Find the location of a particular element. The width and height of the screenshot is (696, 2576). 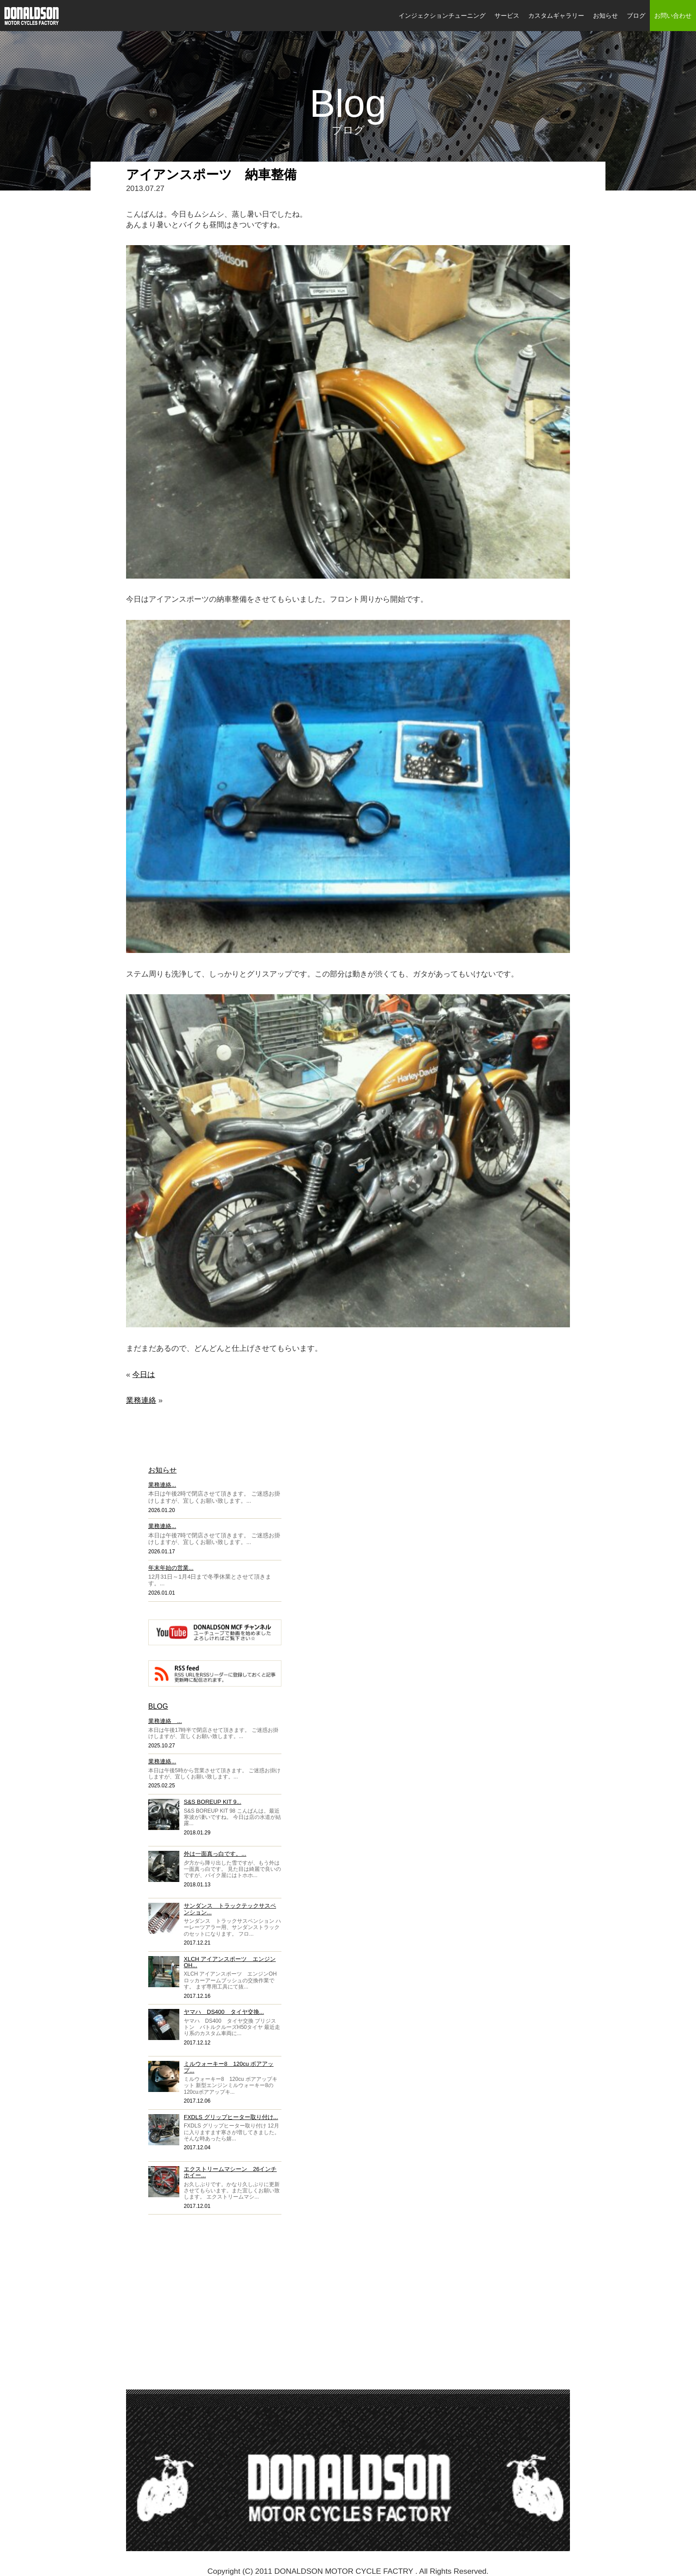

今日は is located at coordinates (143, 1374).